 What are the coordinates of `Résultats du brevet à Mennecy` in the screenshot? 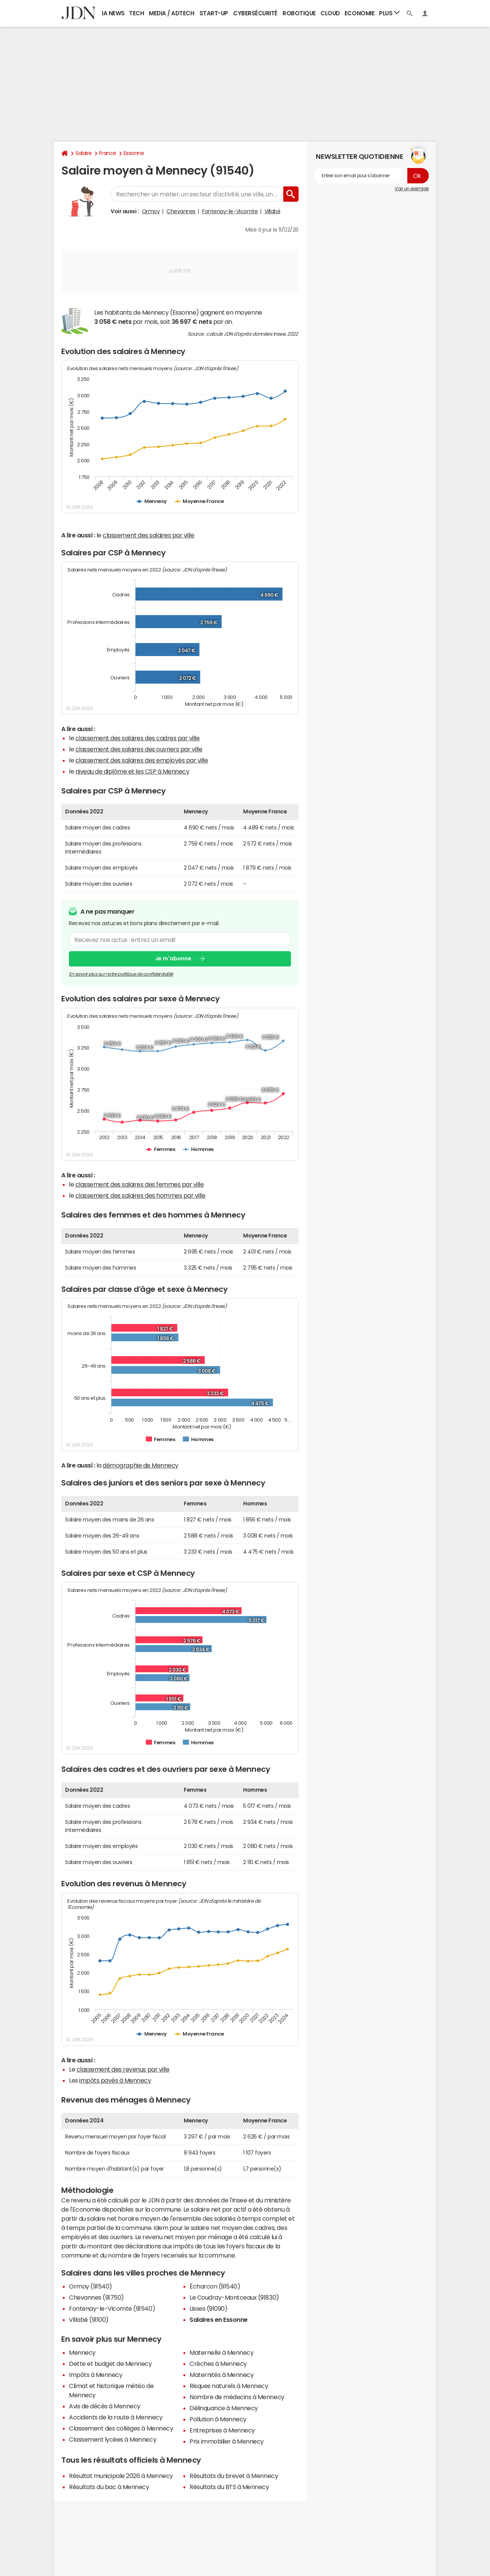 It's located at (233, 2476).